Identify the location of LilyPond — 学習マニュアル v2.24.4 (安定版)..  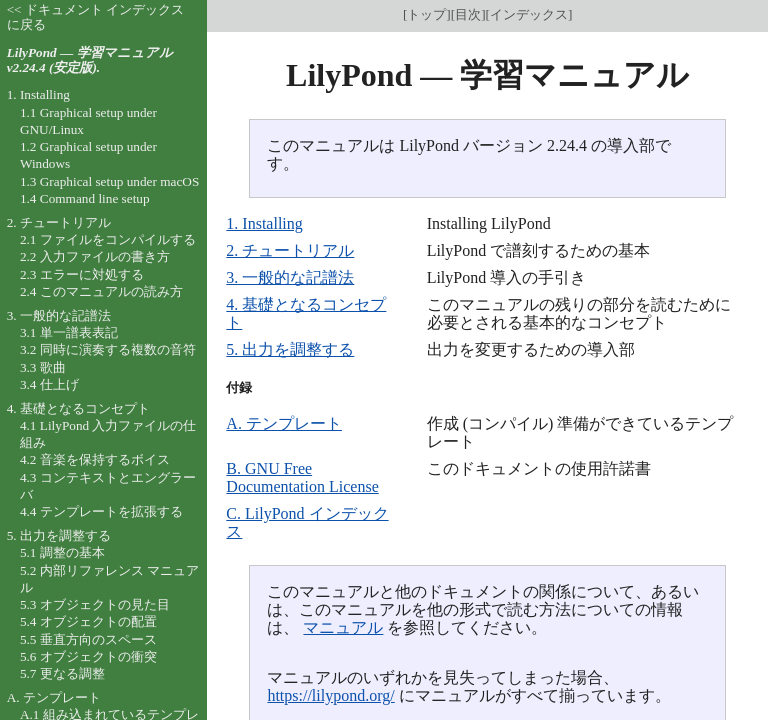
(90, 60).